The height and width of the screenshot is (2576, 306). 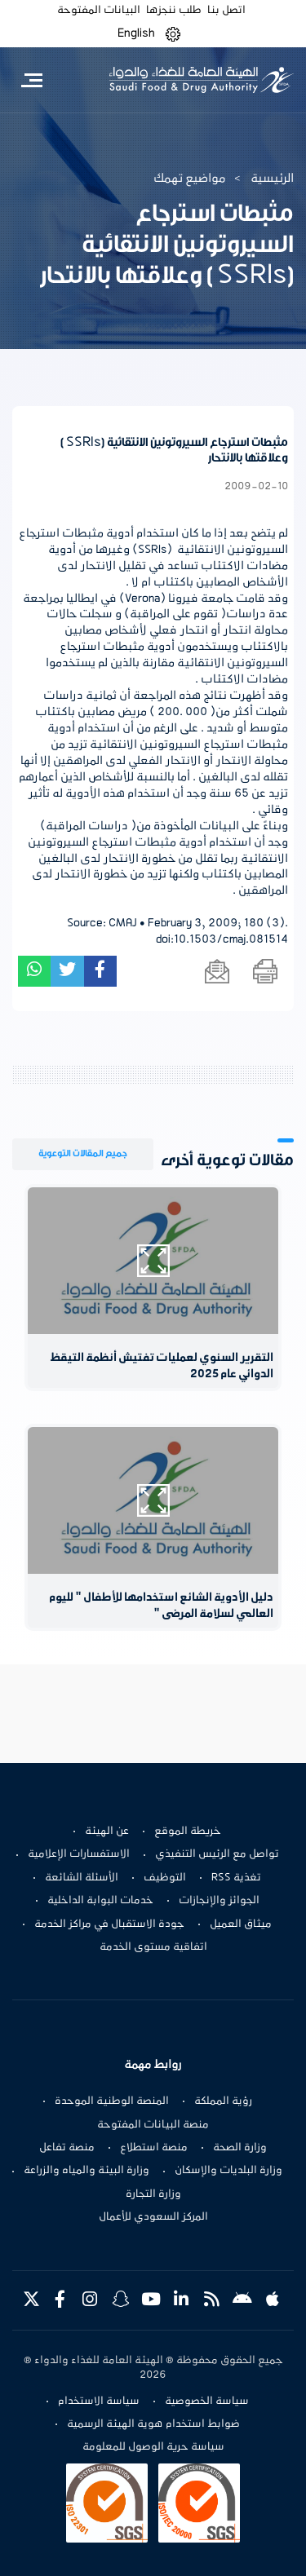 What do you see at coordinates (240, 2148) in the screenshot?
I see `وزارة الصحة` at bounding box center [240, 2148].